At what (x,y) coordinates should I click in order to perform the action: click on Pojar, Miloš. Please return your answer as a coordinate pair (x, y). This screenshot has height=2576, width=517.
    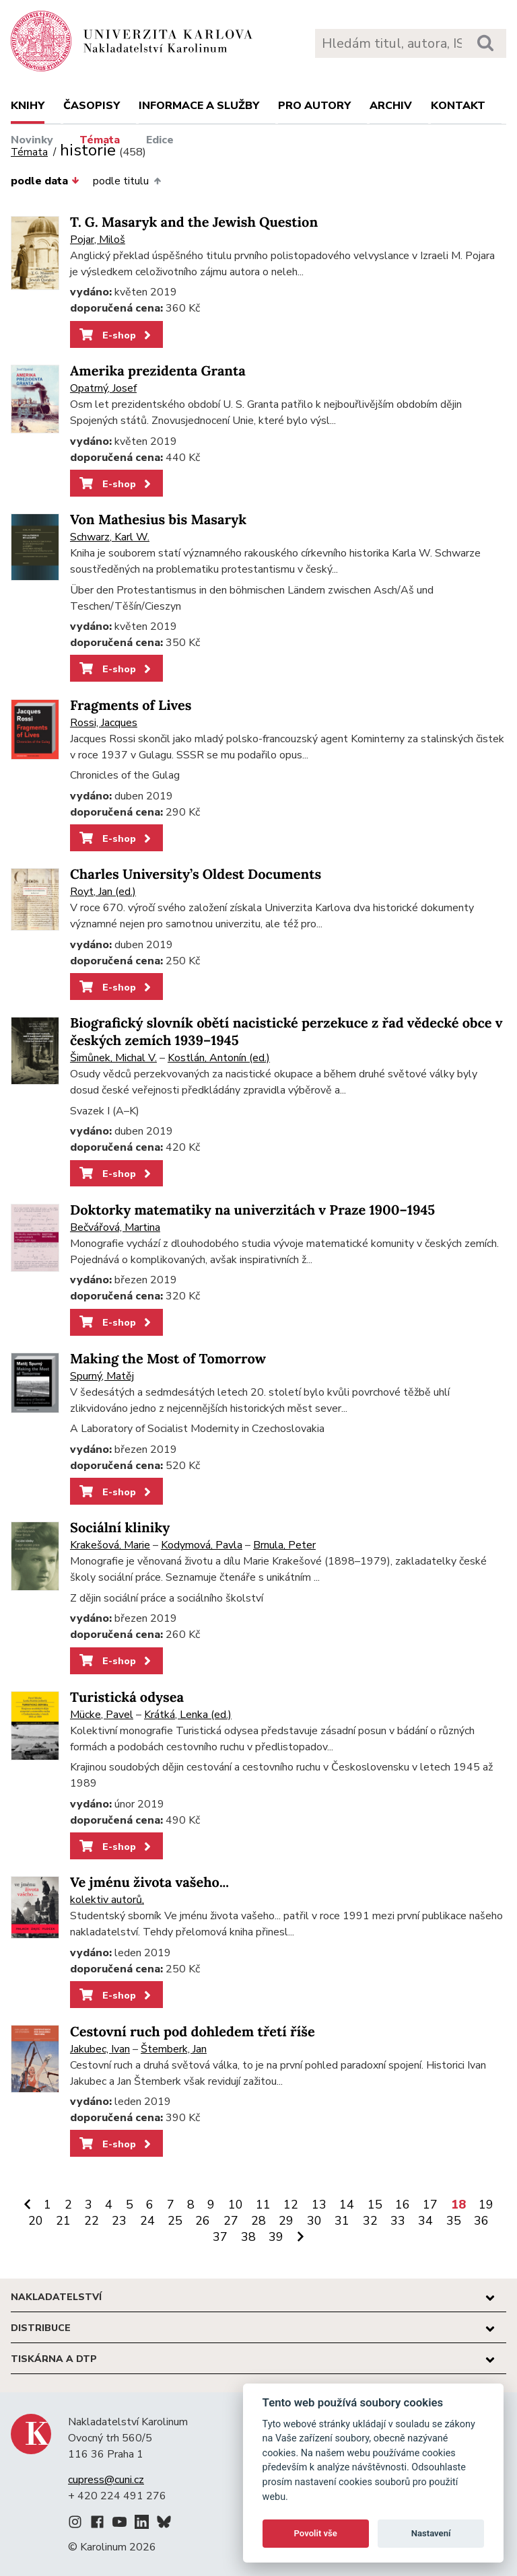
    Looking at the image, I should click on (97, 239).